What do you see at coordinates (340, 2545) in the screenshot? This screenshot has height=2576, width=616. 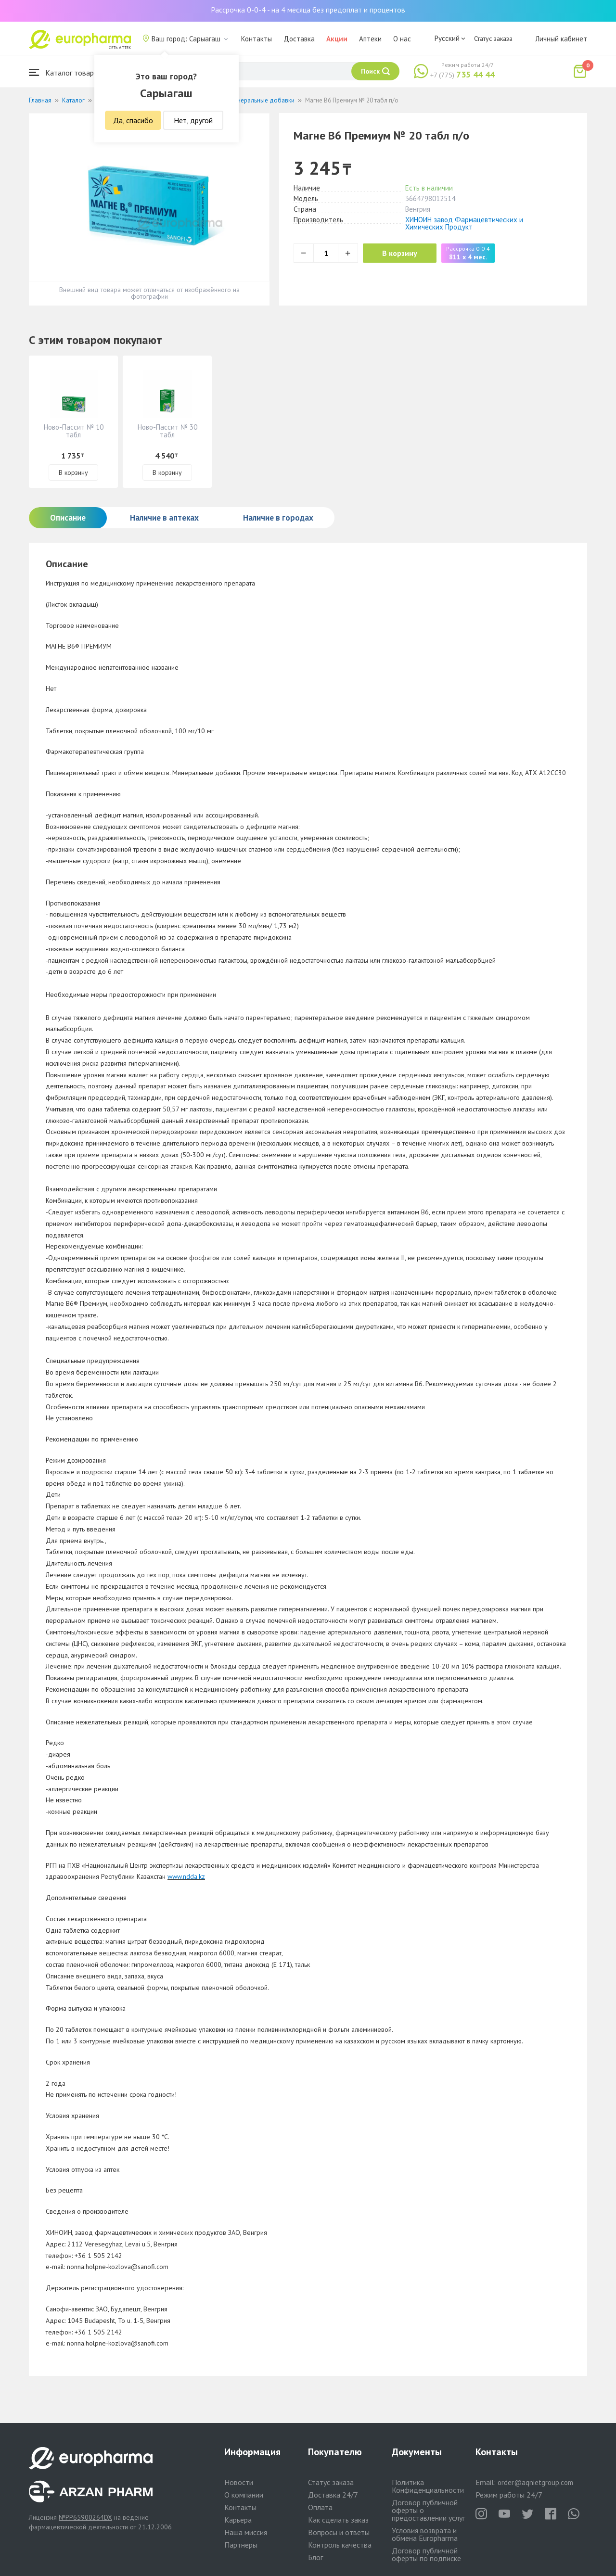 I see `Контроль качества` at bounding box center [340, 2545].